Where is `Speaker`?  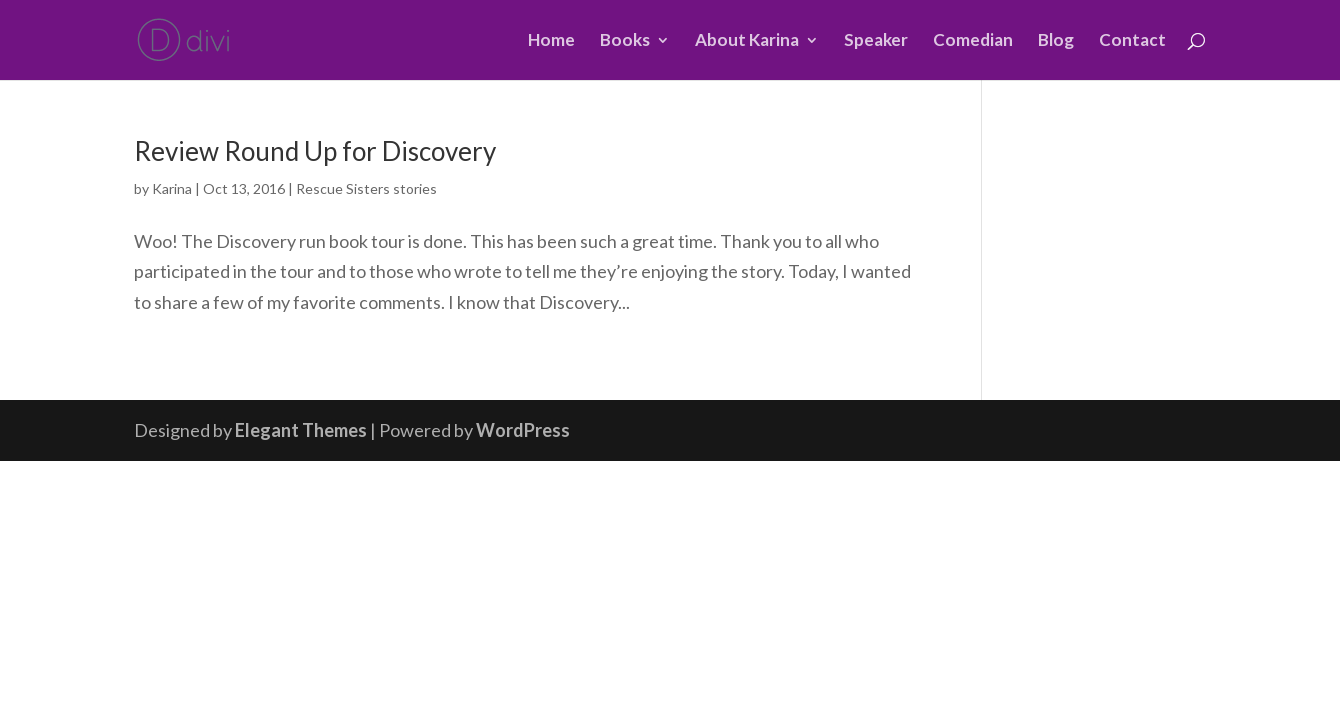 Speaker is located at coordinates (876, 41).